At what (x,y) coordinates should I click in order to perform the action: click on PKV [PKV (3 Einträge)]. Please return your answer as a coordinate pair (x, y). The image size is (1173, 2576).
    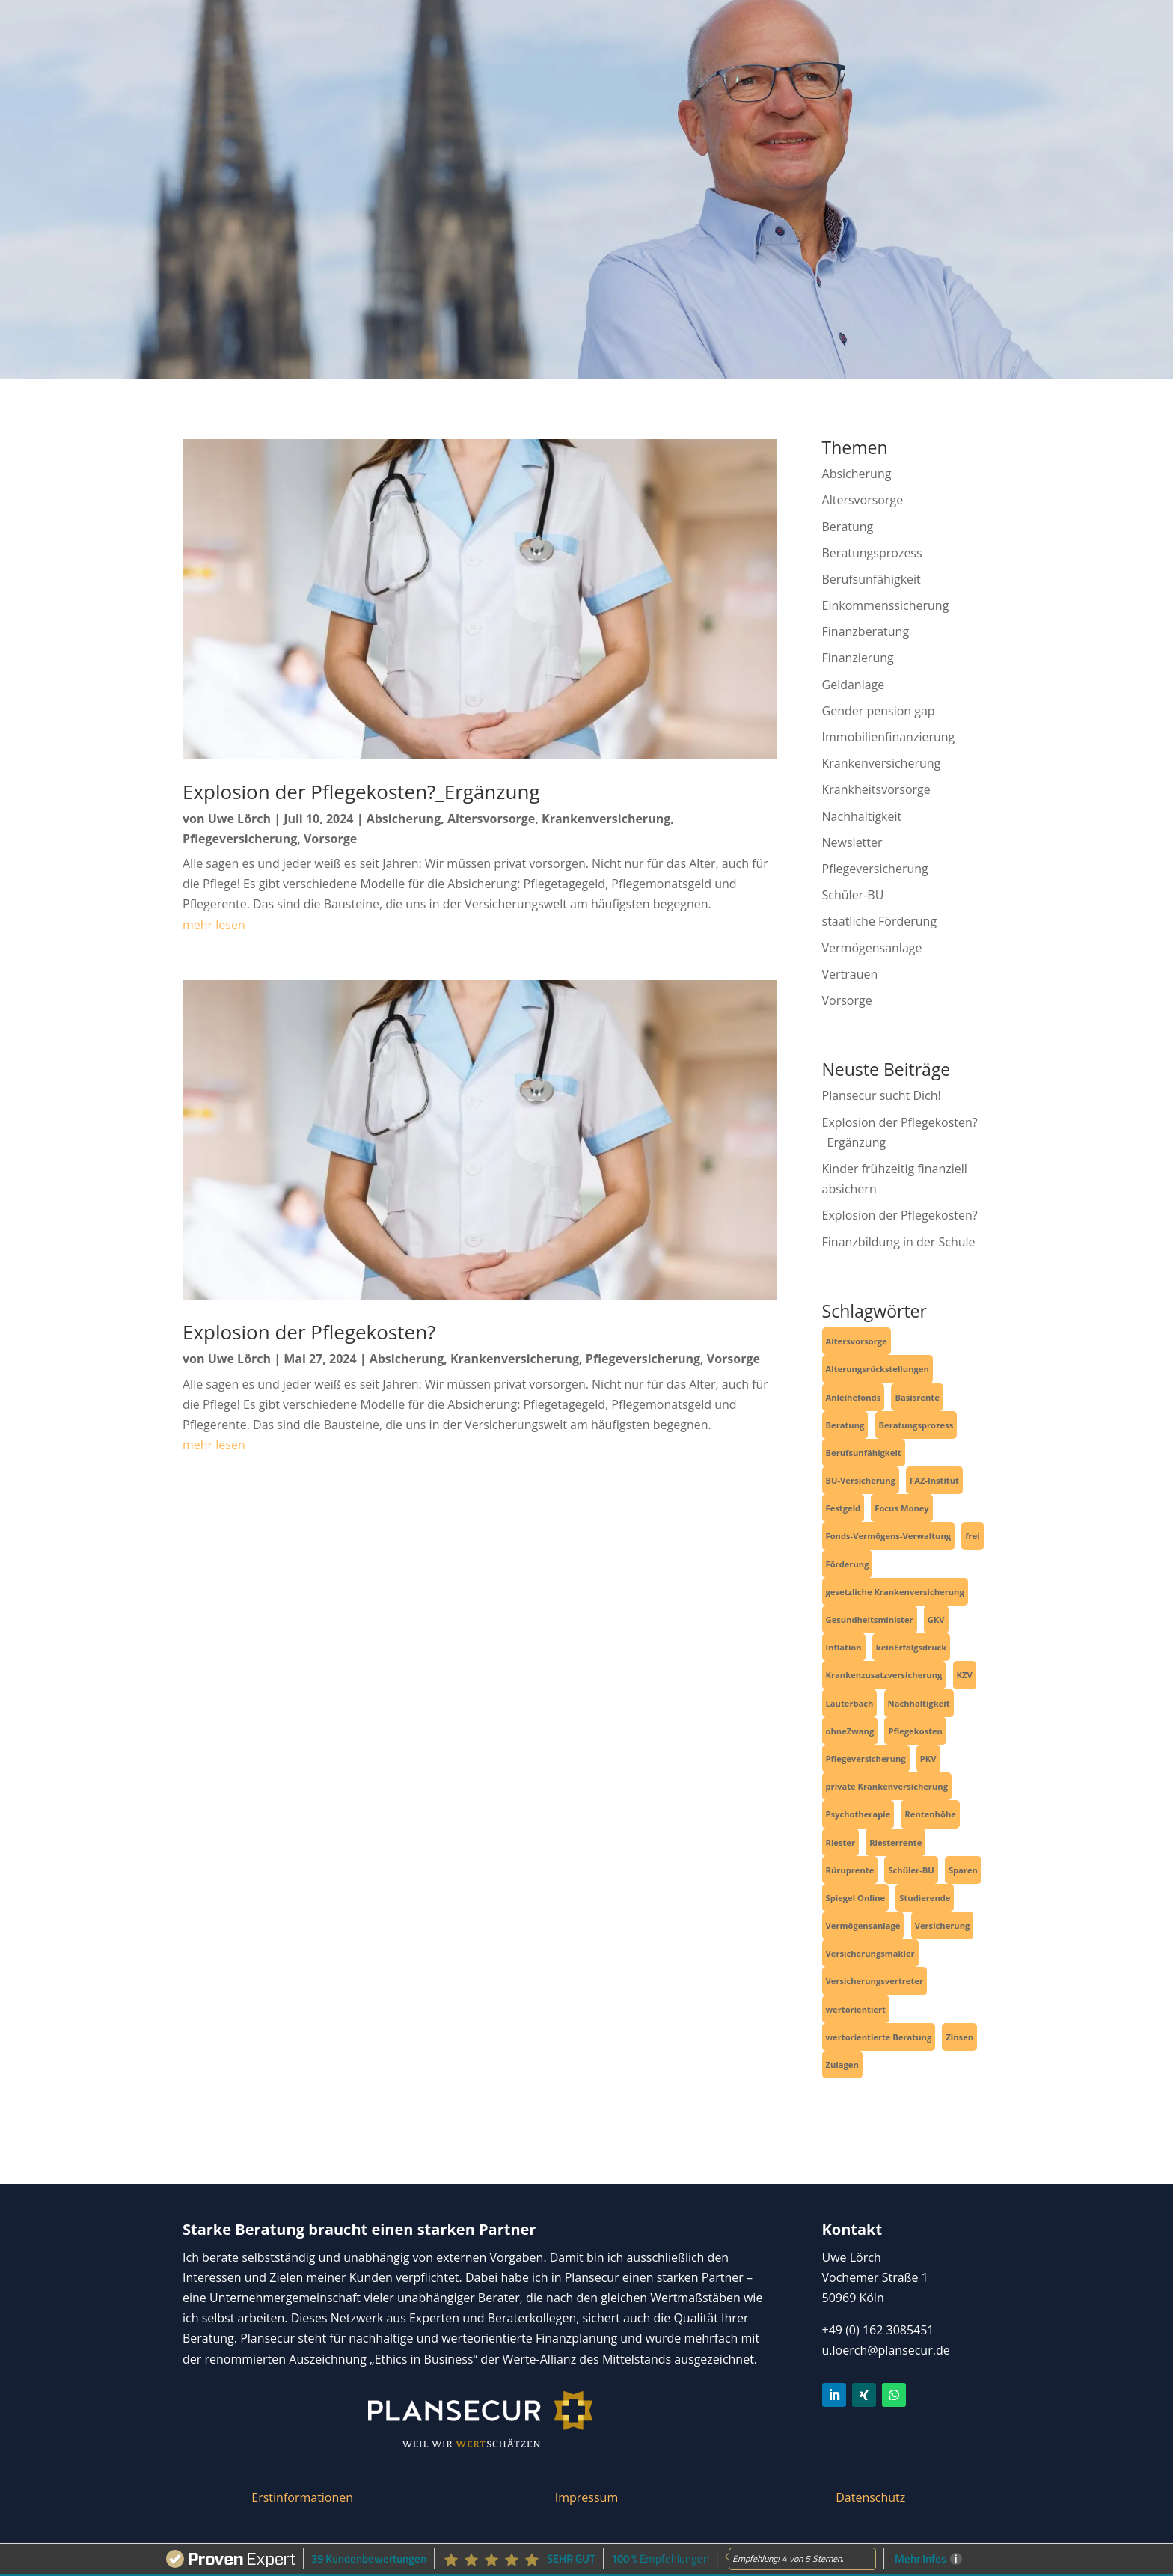
    Looking at the image, I should click on (928, 1758).